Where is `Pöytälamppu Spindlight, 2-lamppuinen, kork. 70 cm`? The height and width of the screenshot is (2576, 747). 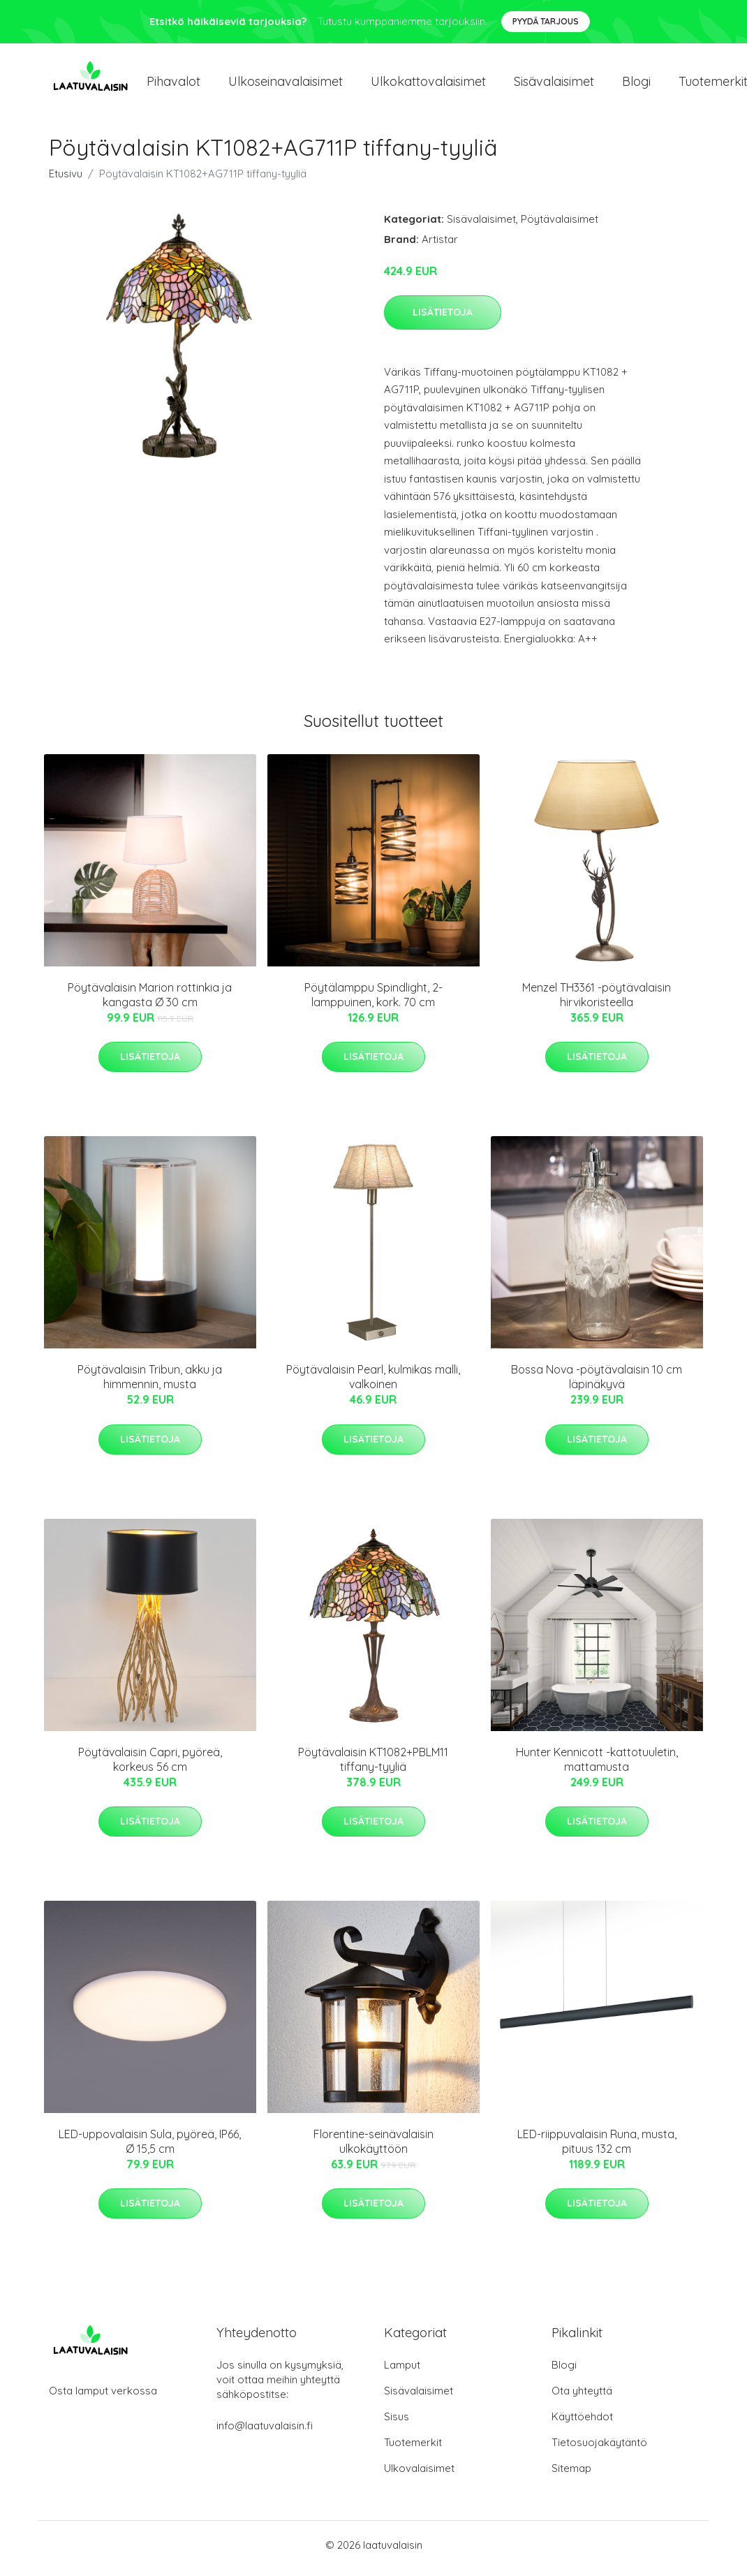
Pöytälamppu Spindlight, 2-lamppuinen, kork. 70 cm is located at coordinates (373, 1001).